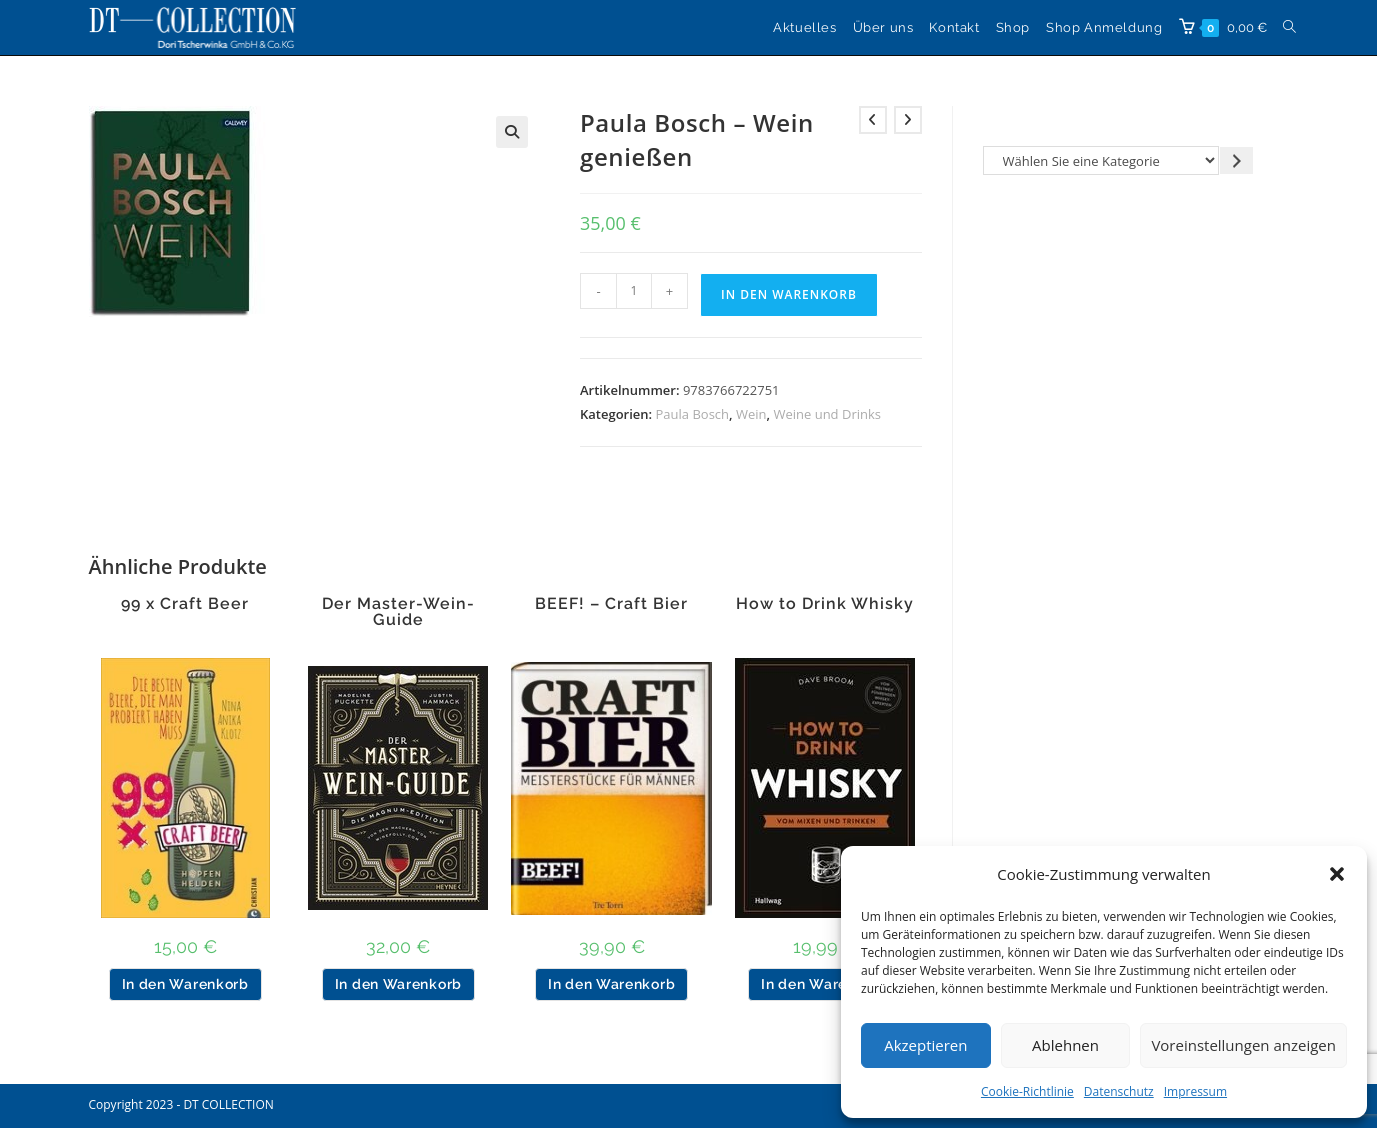  I want to click on [Liste der Kategorien], so click(1101, 160).